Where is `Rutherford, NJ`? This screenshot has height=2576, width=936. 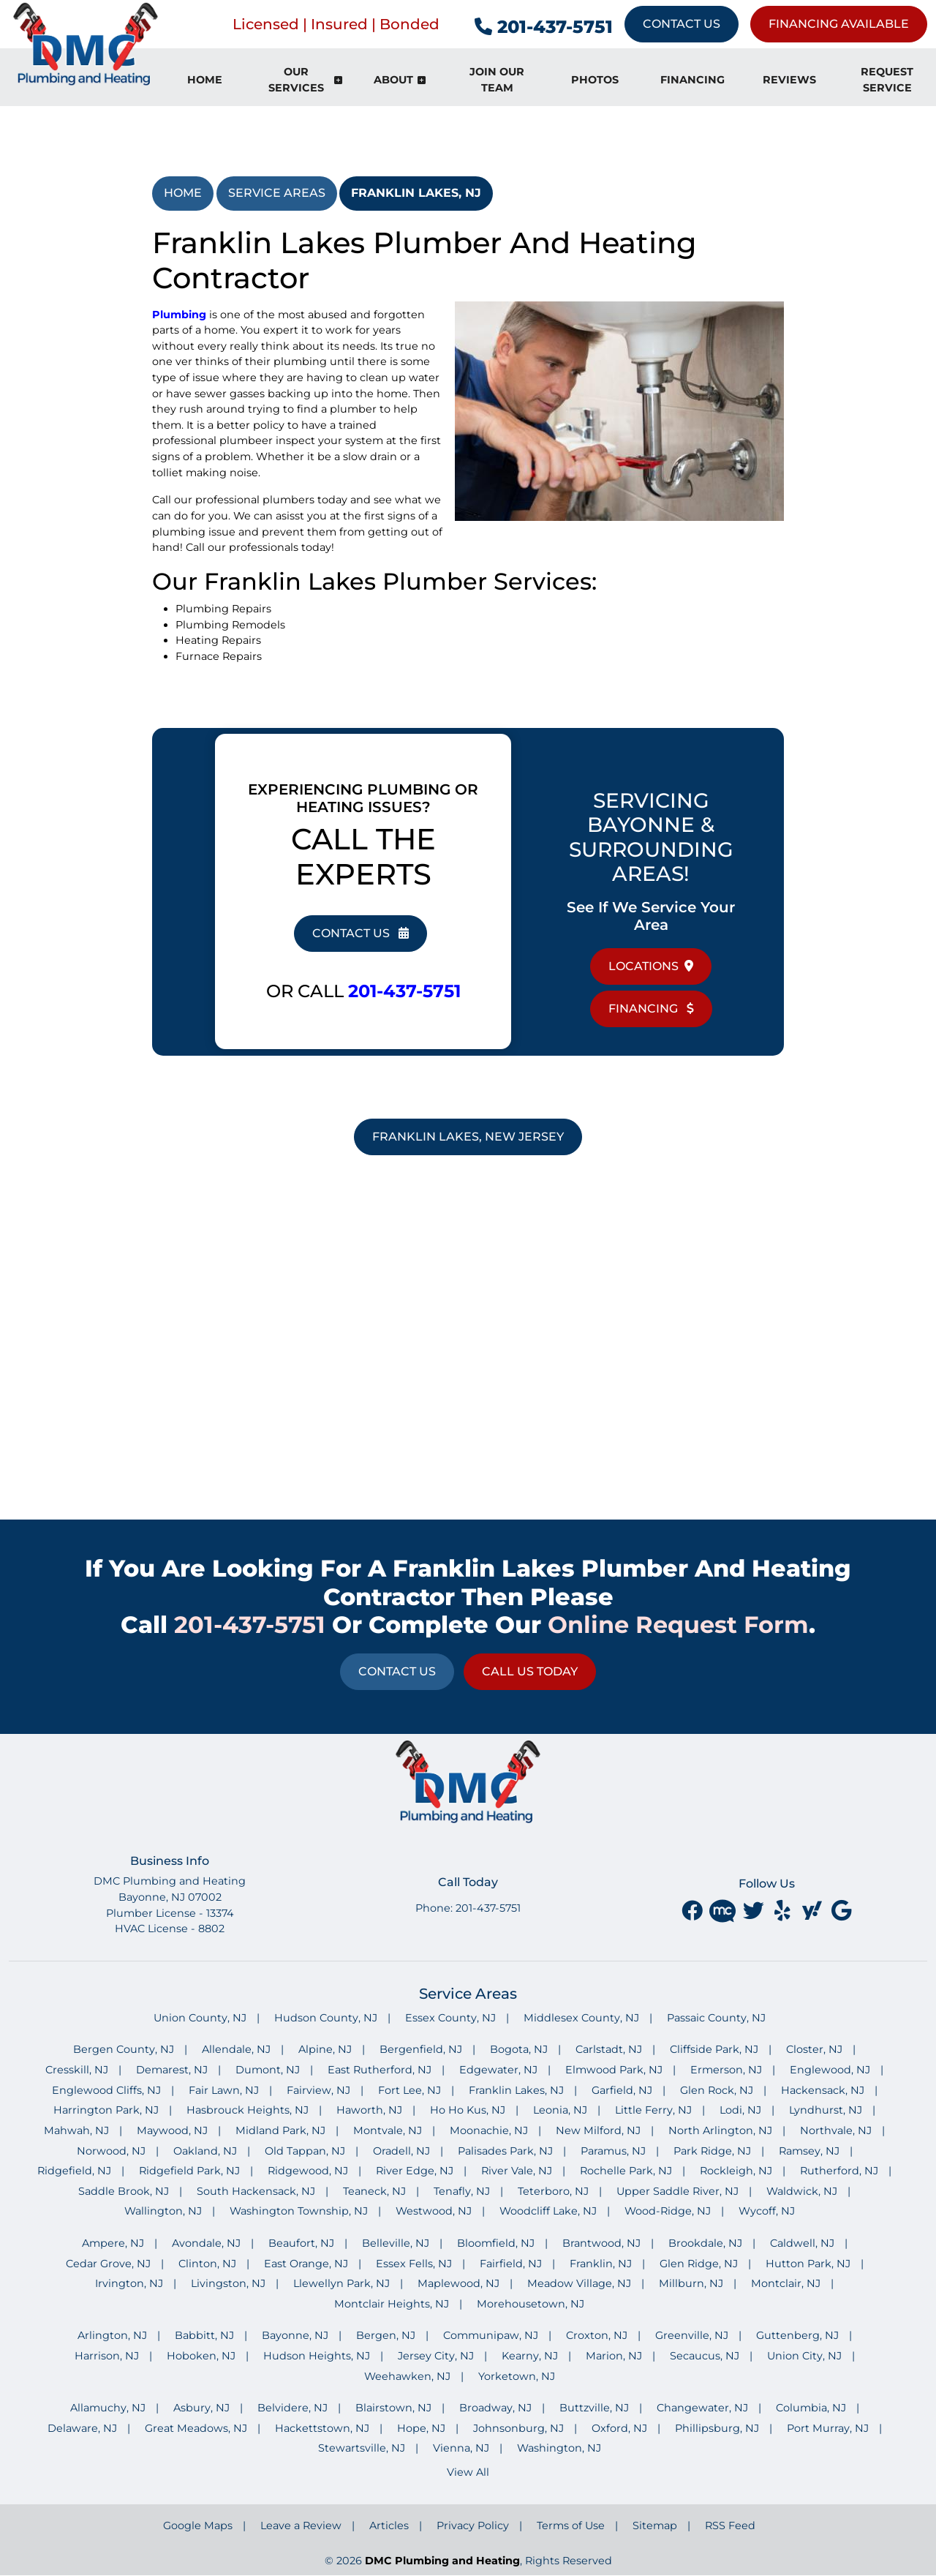 Rutherford, NJ is located at coordinates (839, 2170).